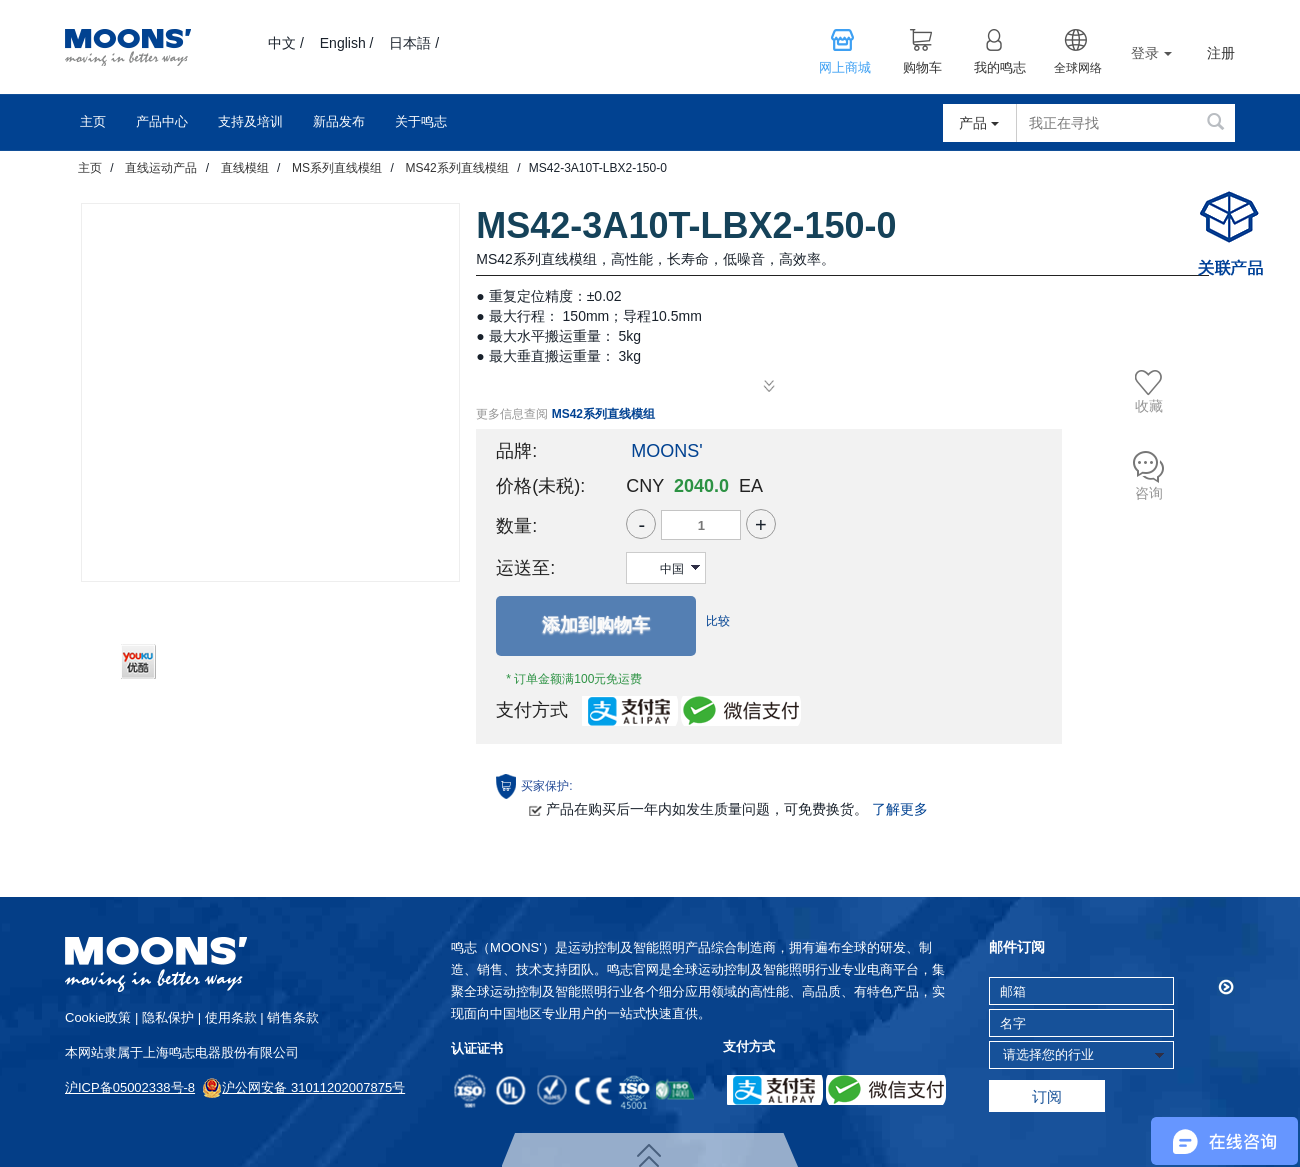 This screenshot has height=1167, width=1300. Describe the element at coordinates (1047, 1096) in the screenshot. I see `订阅` at that location.